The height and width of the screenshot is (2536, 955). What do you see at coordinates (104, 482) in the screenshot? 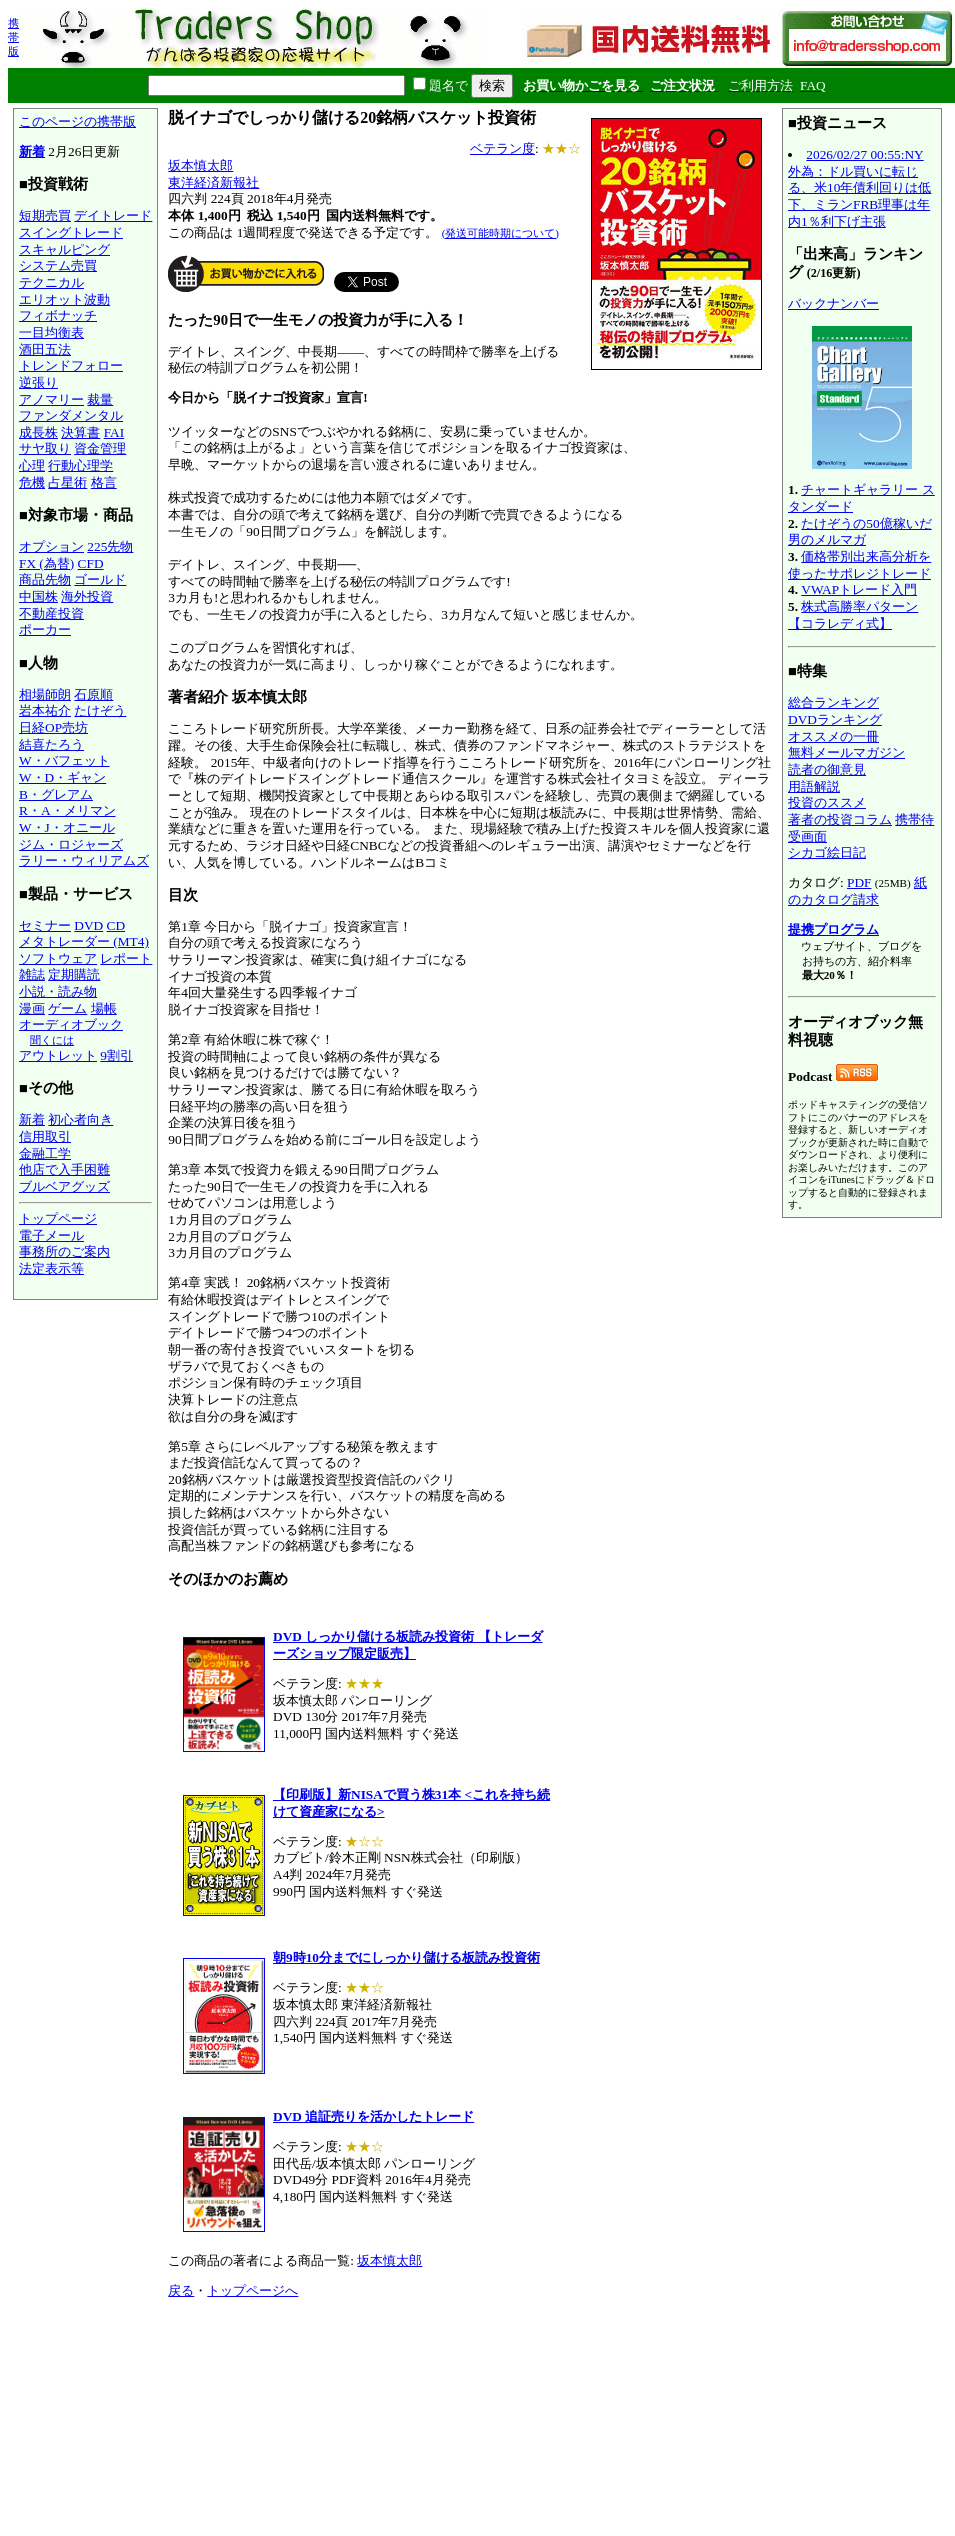
I see `格言` at bounding box center [104, 482].